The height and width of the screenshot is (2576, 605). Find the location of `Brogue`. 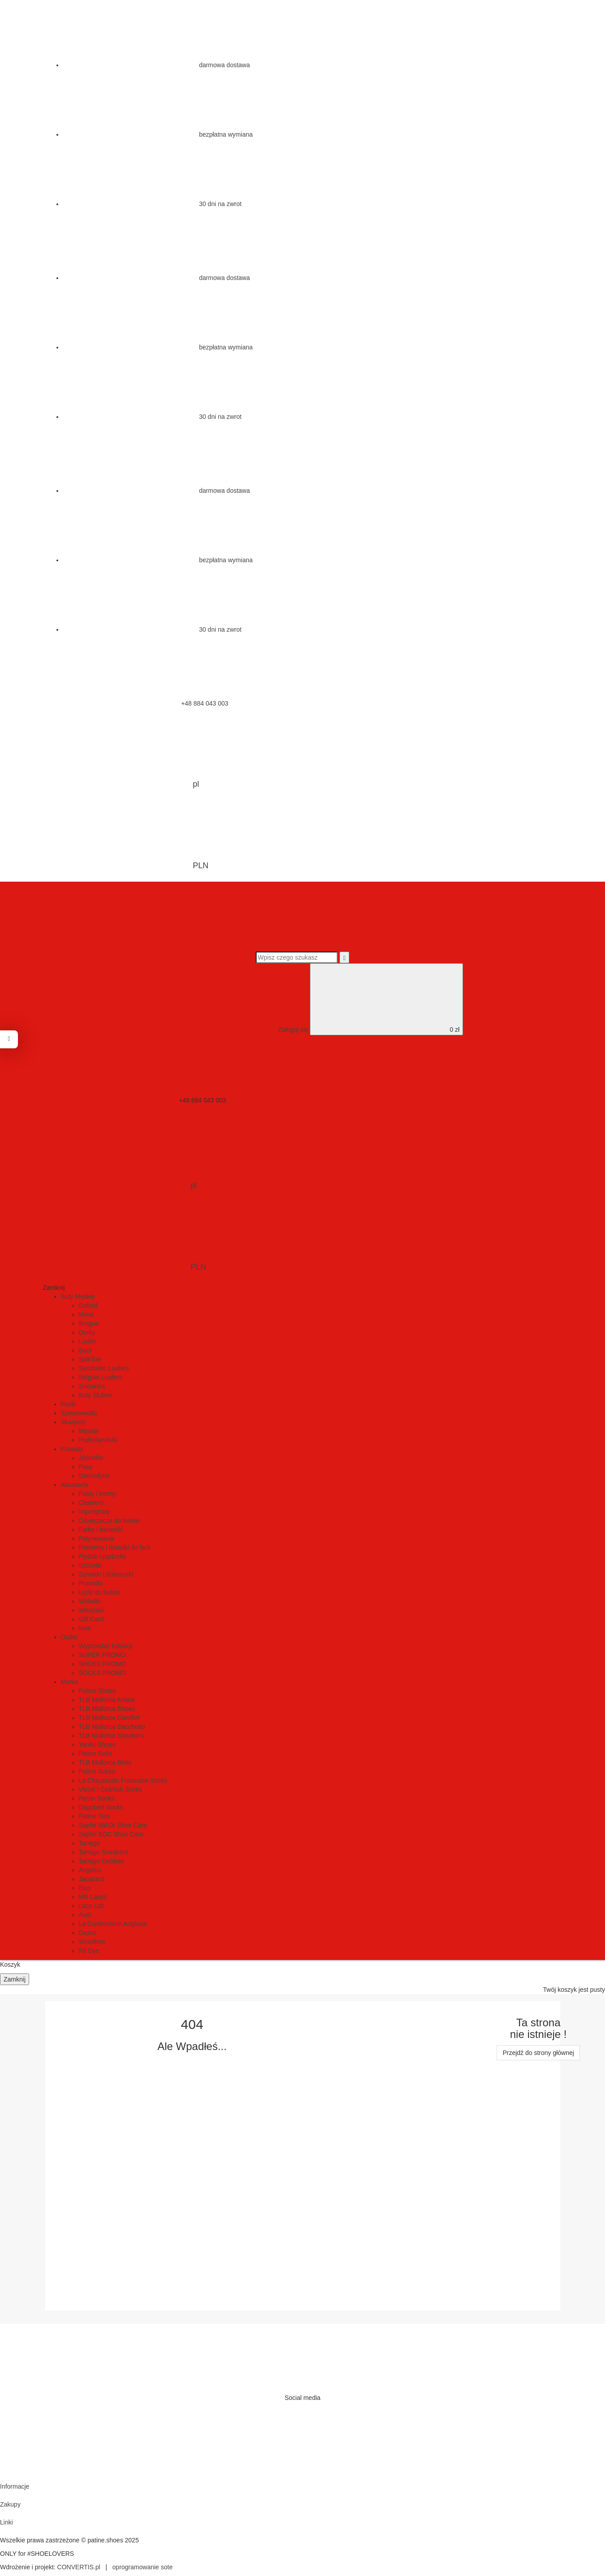

Brogue is located at coordinates (89, 1323).